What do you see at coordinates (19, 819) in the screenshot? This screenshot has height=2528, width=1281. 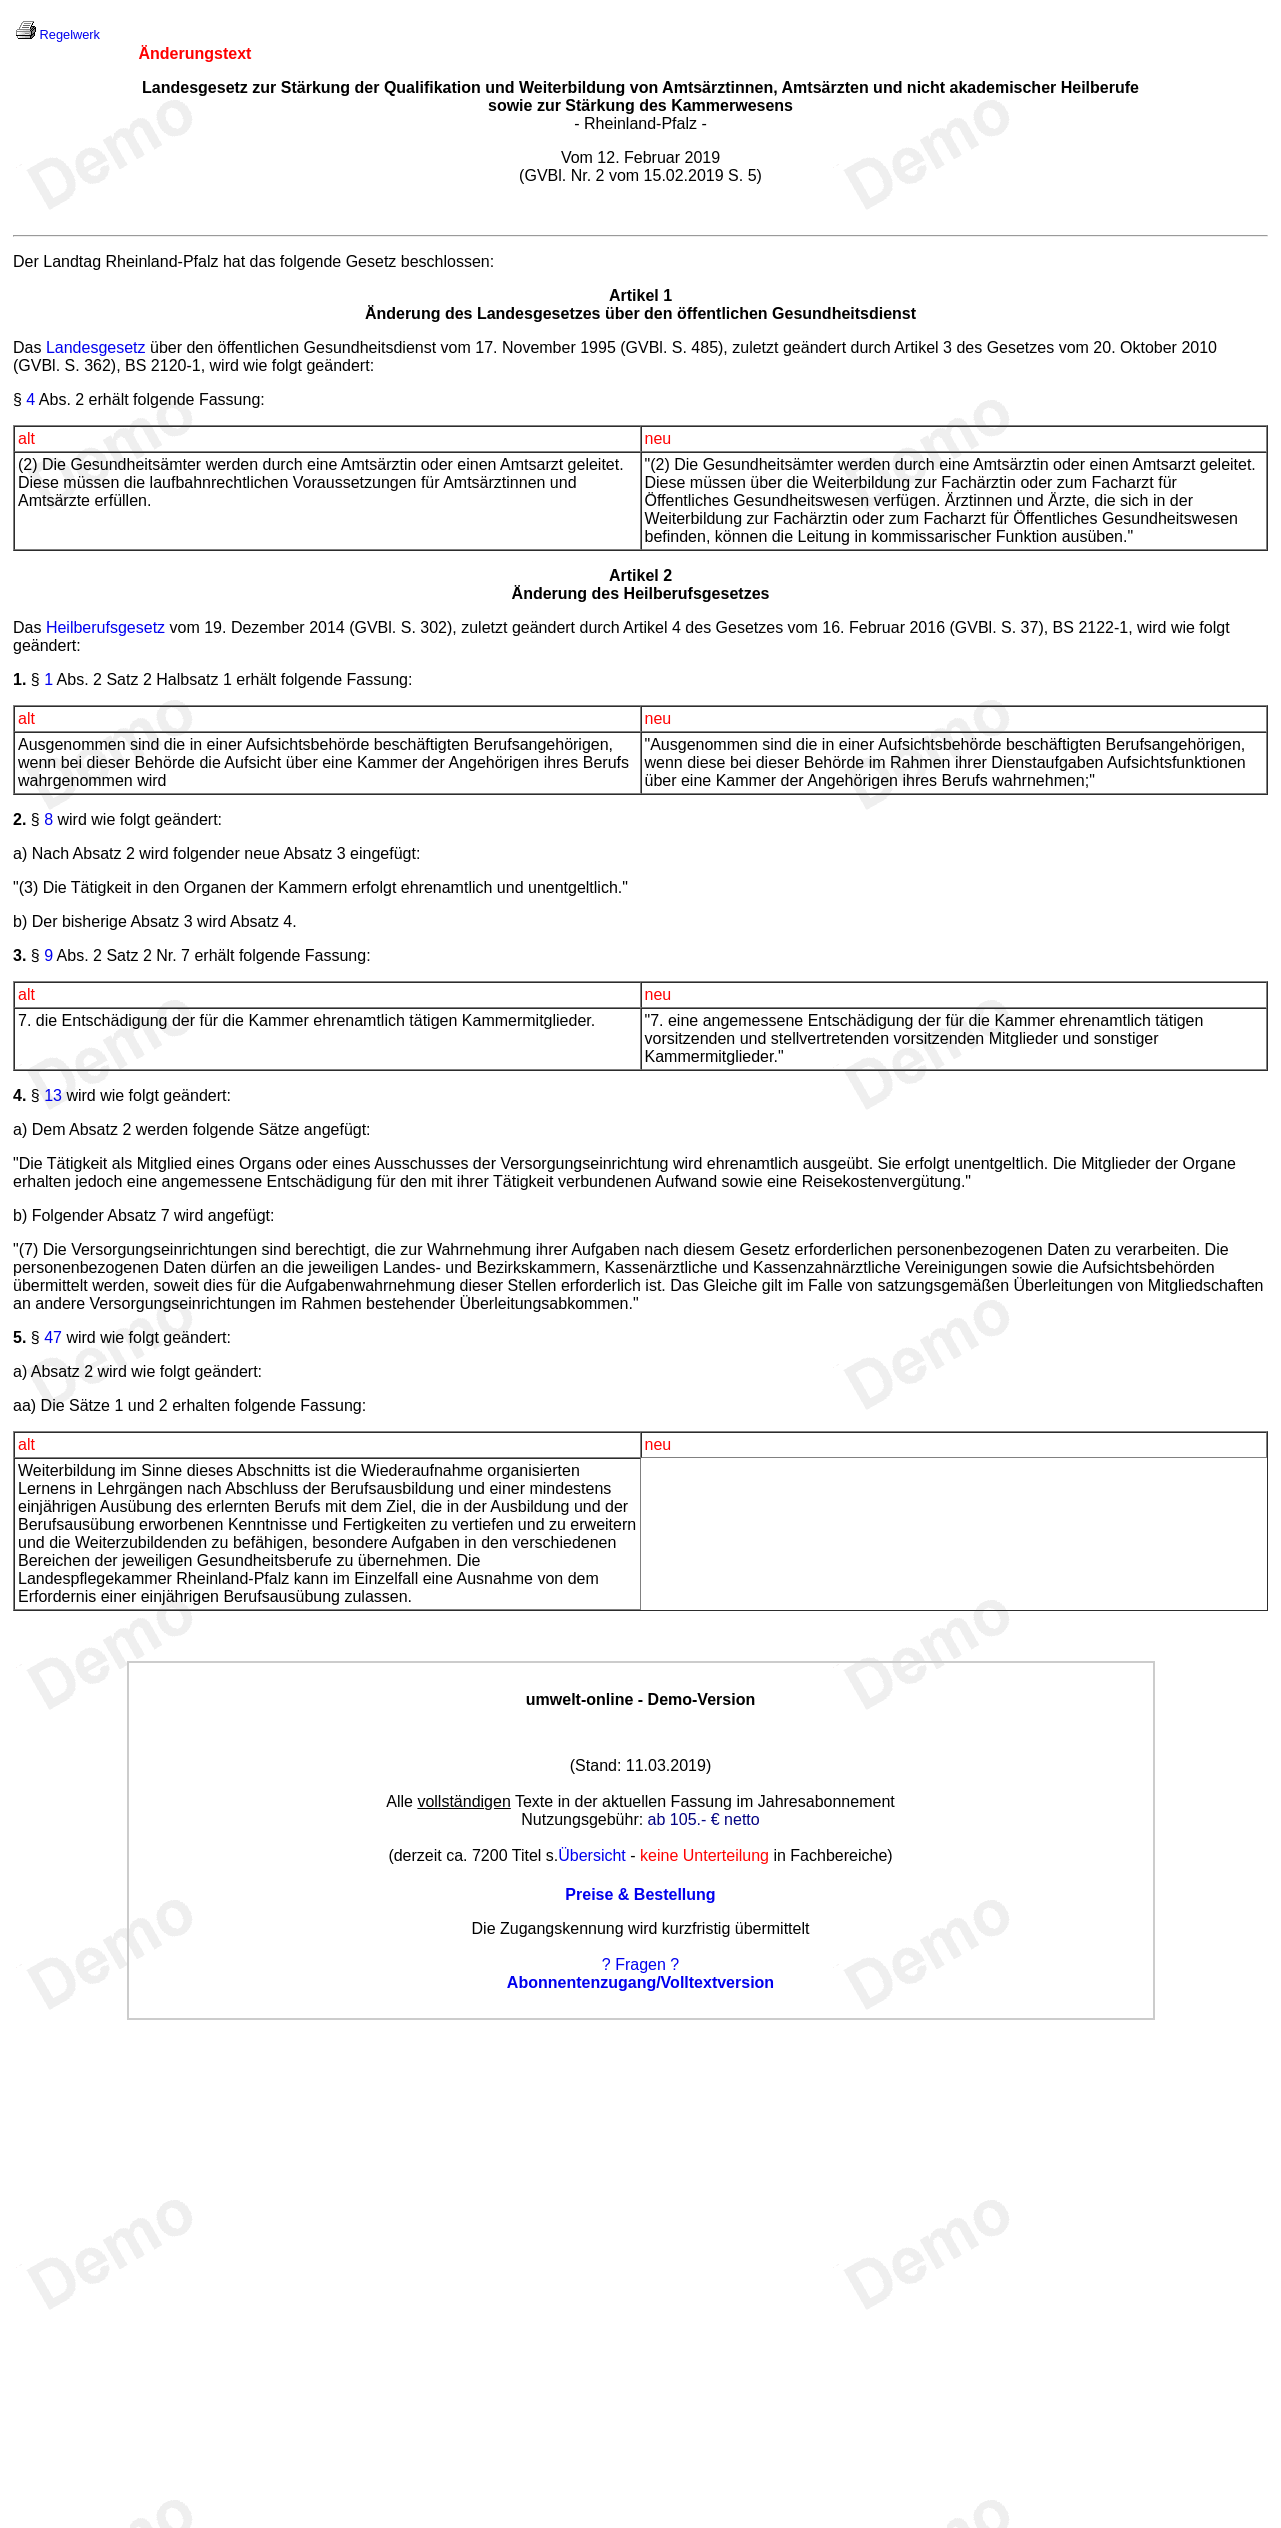 I see `2.` at bounding box center [19, 819].